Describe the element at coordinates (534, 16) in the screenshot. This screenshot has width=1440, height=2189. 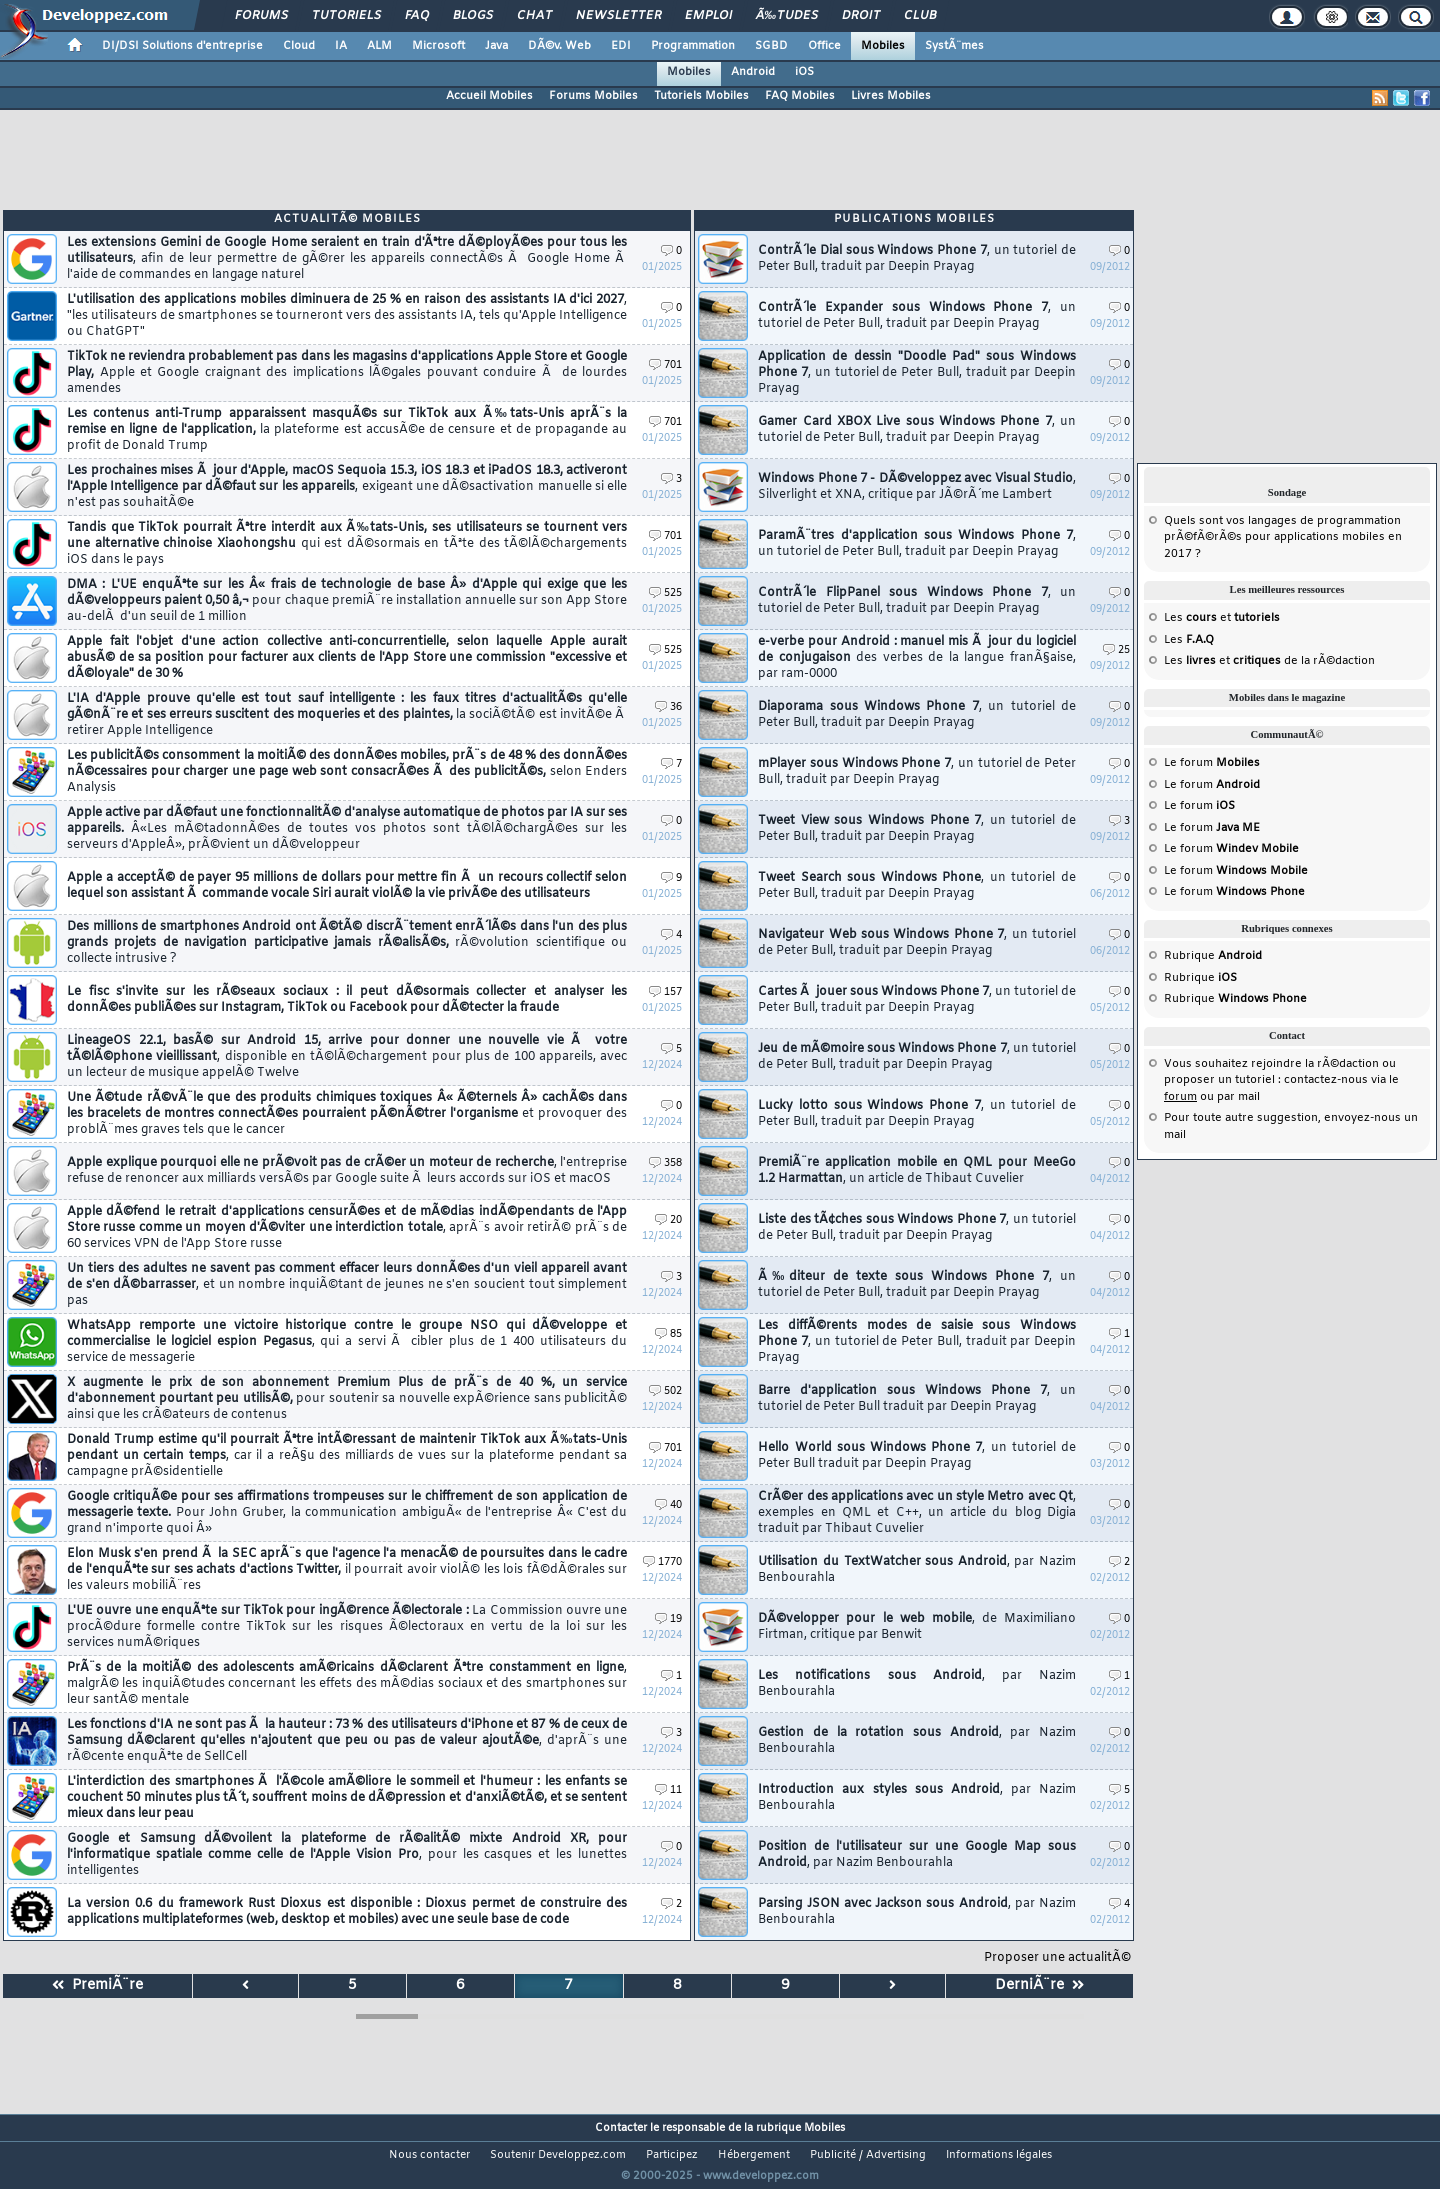
I see `Chat` at that location.